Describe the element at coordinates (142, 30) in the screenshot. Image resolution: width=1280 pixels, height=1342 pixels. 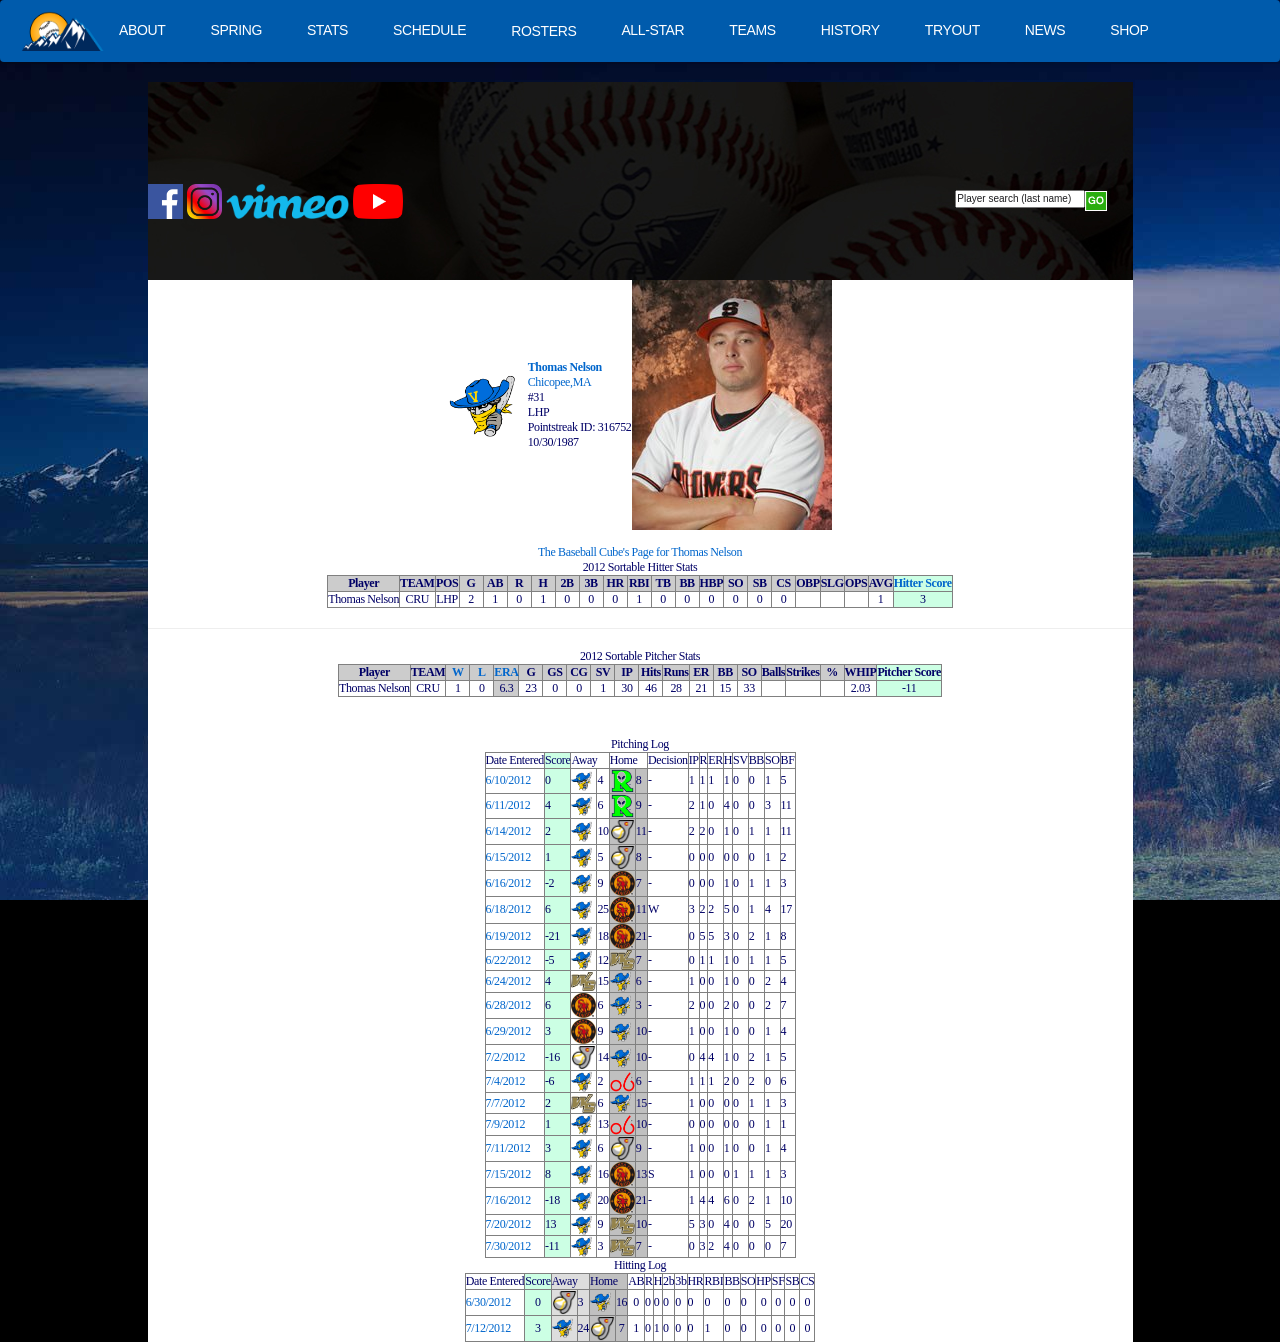
I see `ABOUT` at that location.